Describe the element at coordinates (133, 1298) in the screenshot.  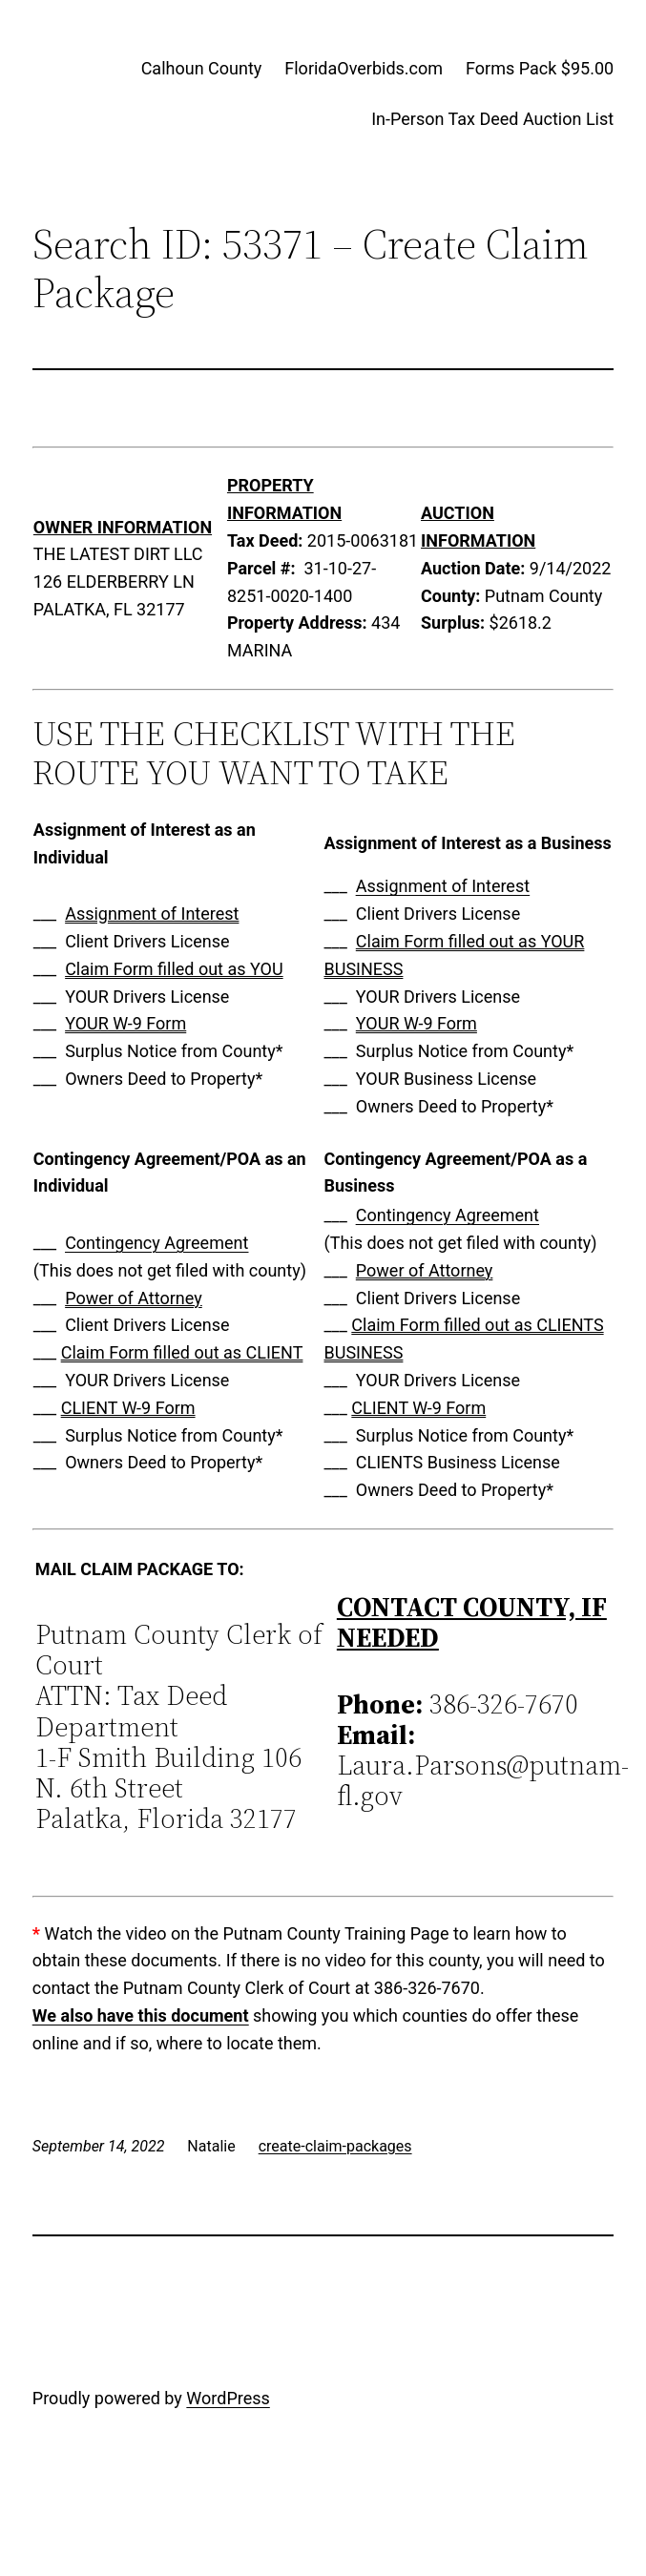
I see `Power of Attorney` at that location.